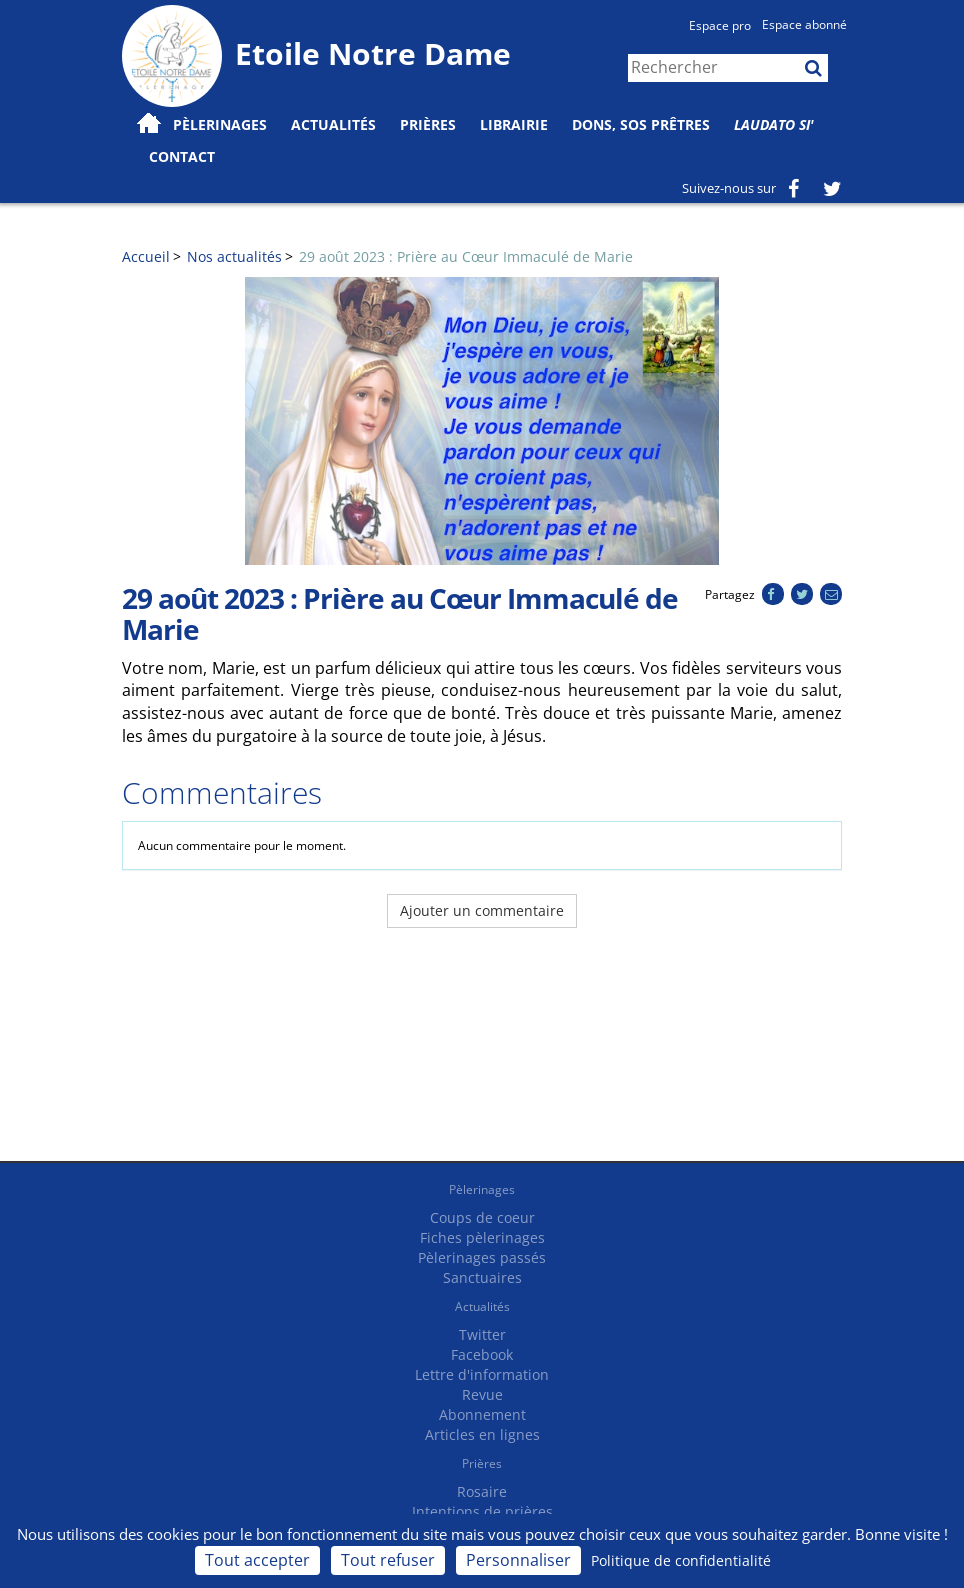 This screenshot has height=1588, width=964. I want to click on Tout refuser, so click(388, 1560).